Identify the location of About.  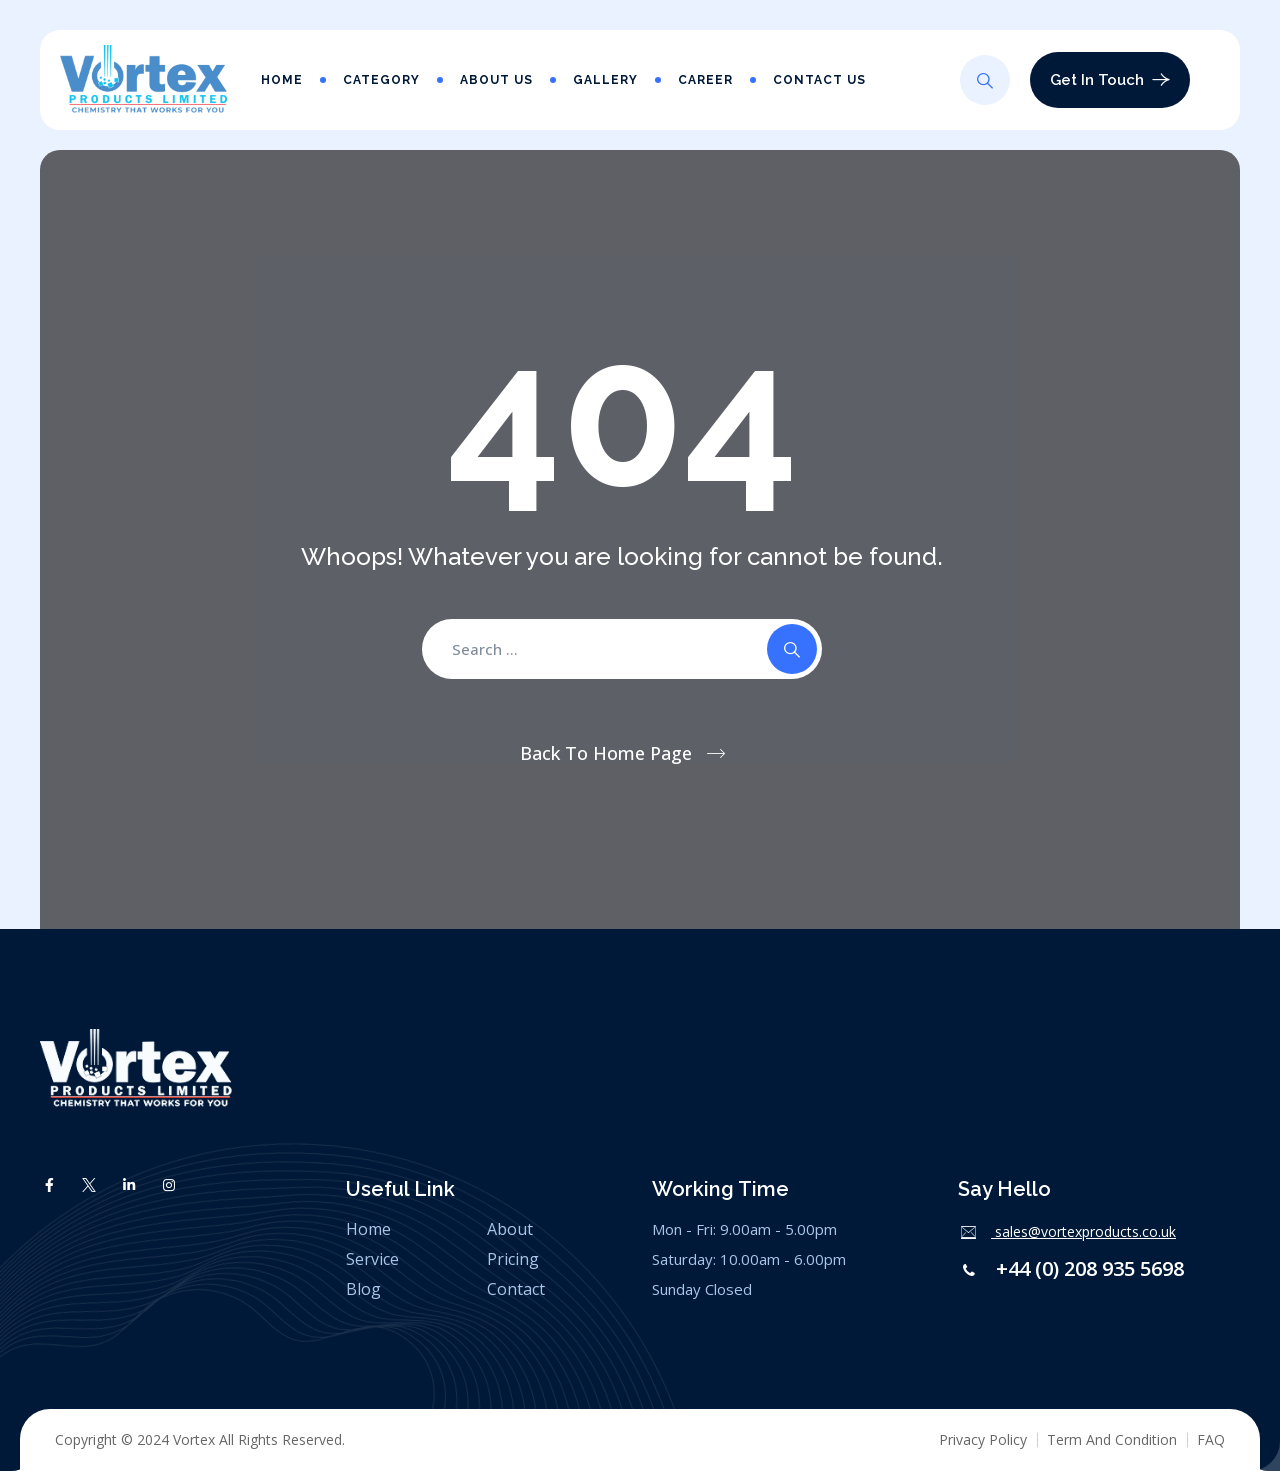
(510, 1229).